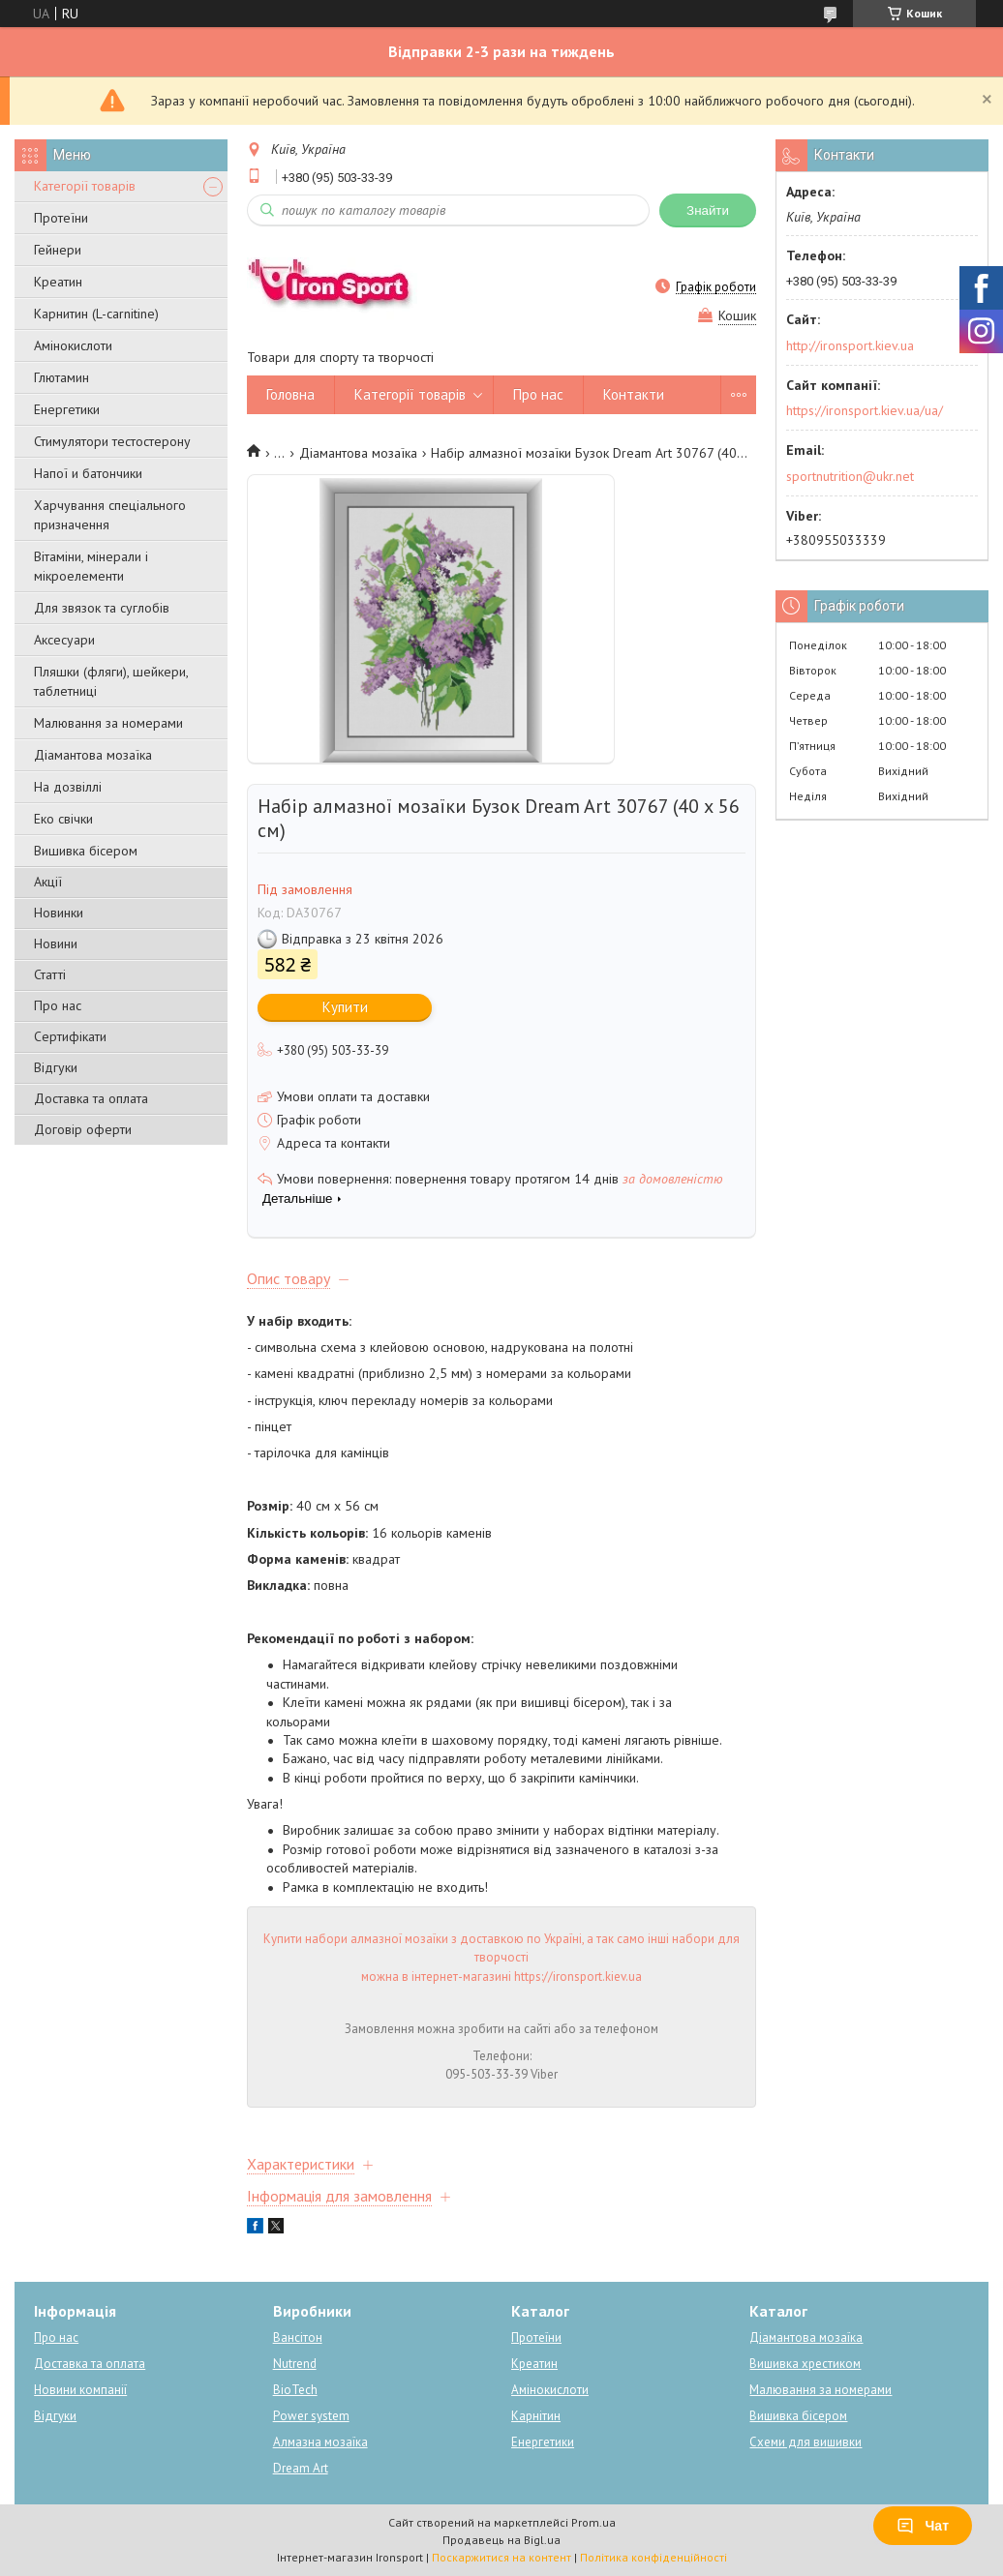 Image resolution: width=1003 pixels, height=2576 pixels. I want to click on Статті, so click(50, 974).